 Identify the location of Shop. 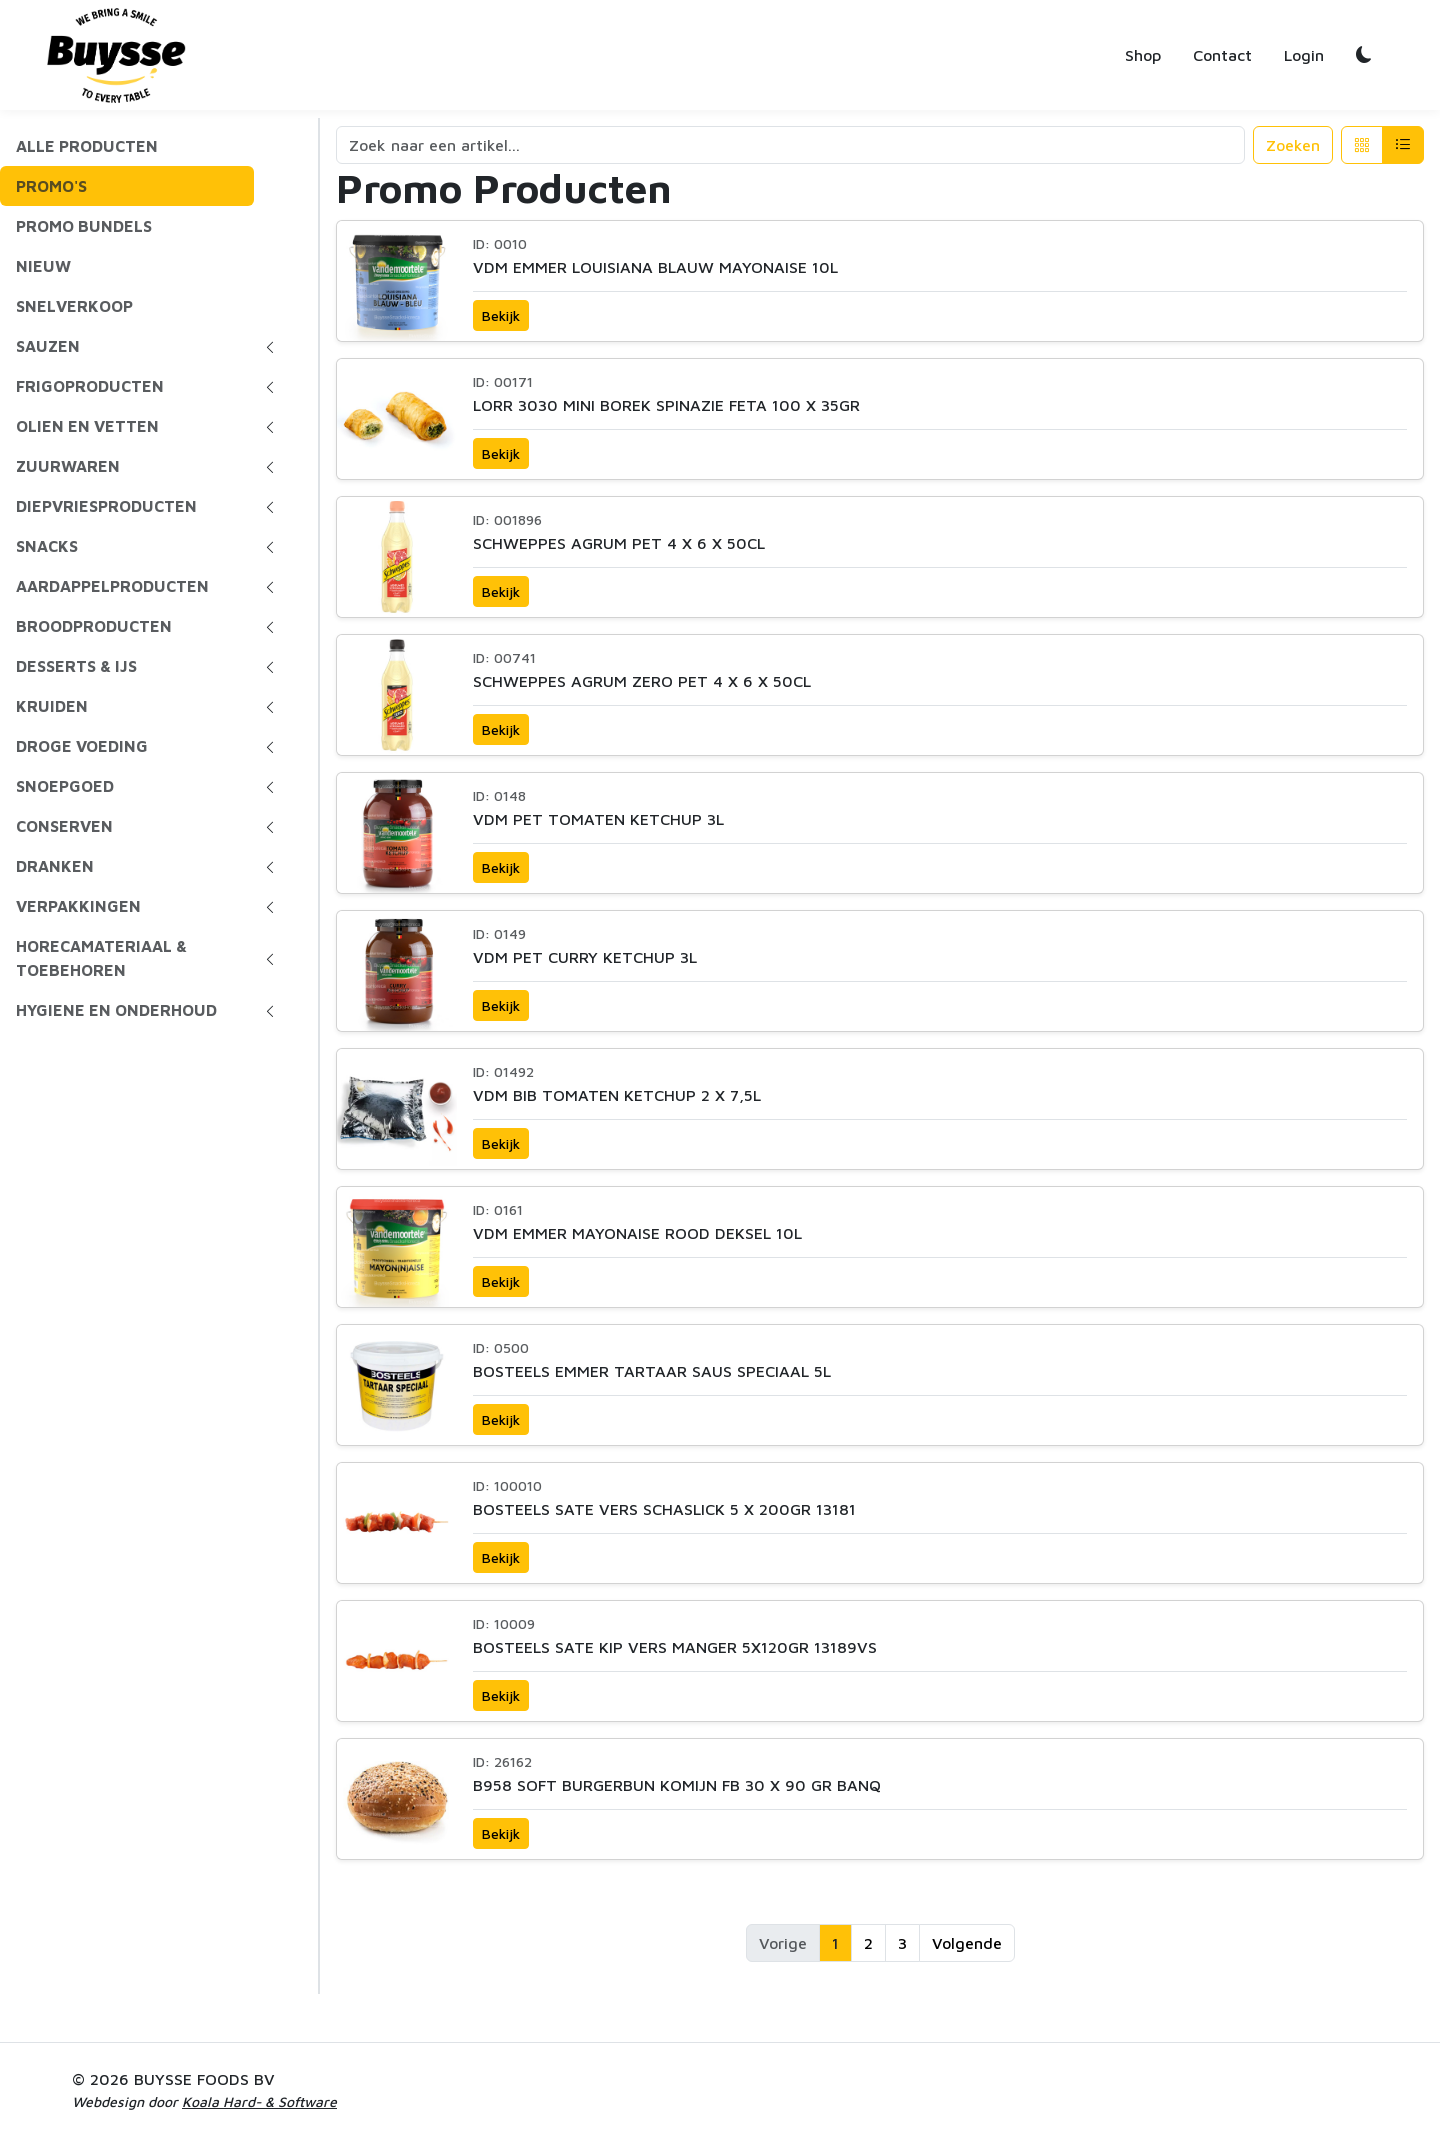
(1143, 55).